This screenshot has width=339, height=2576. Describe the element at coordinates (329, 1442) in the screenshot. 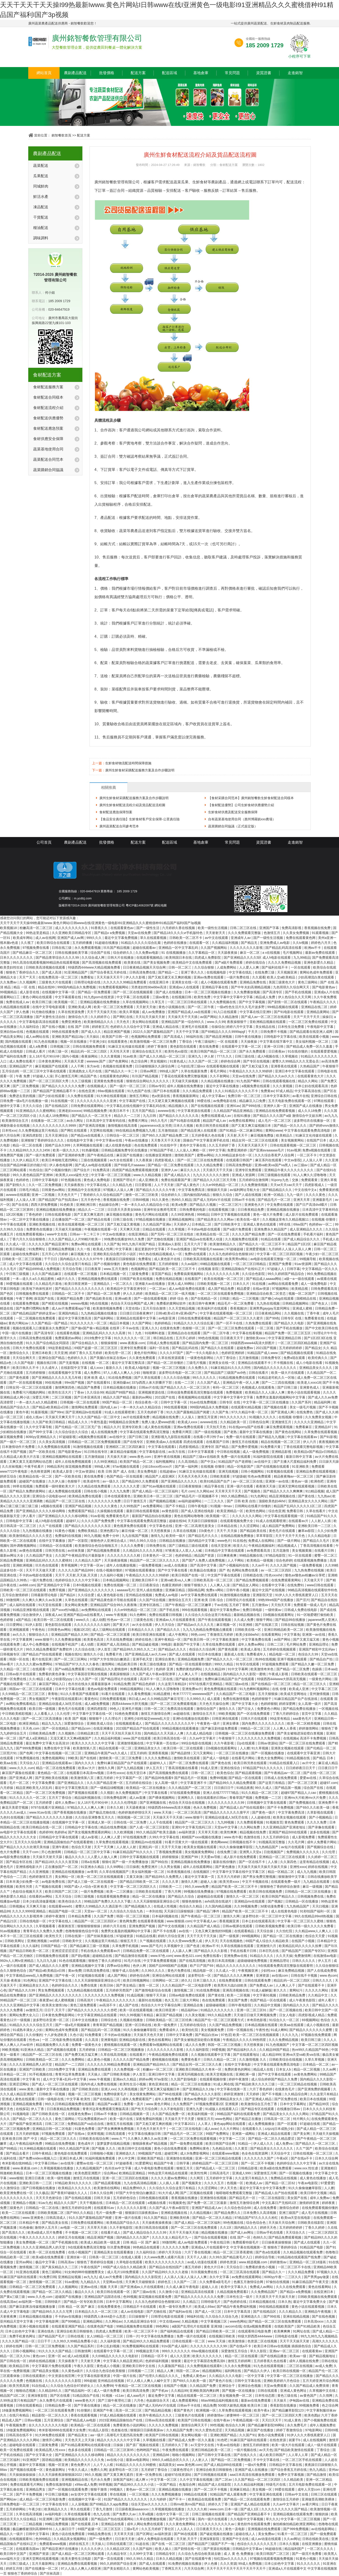

I see `夜夜视频欧洲` at that location.